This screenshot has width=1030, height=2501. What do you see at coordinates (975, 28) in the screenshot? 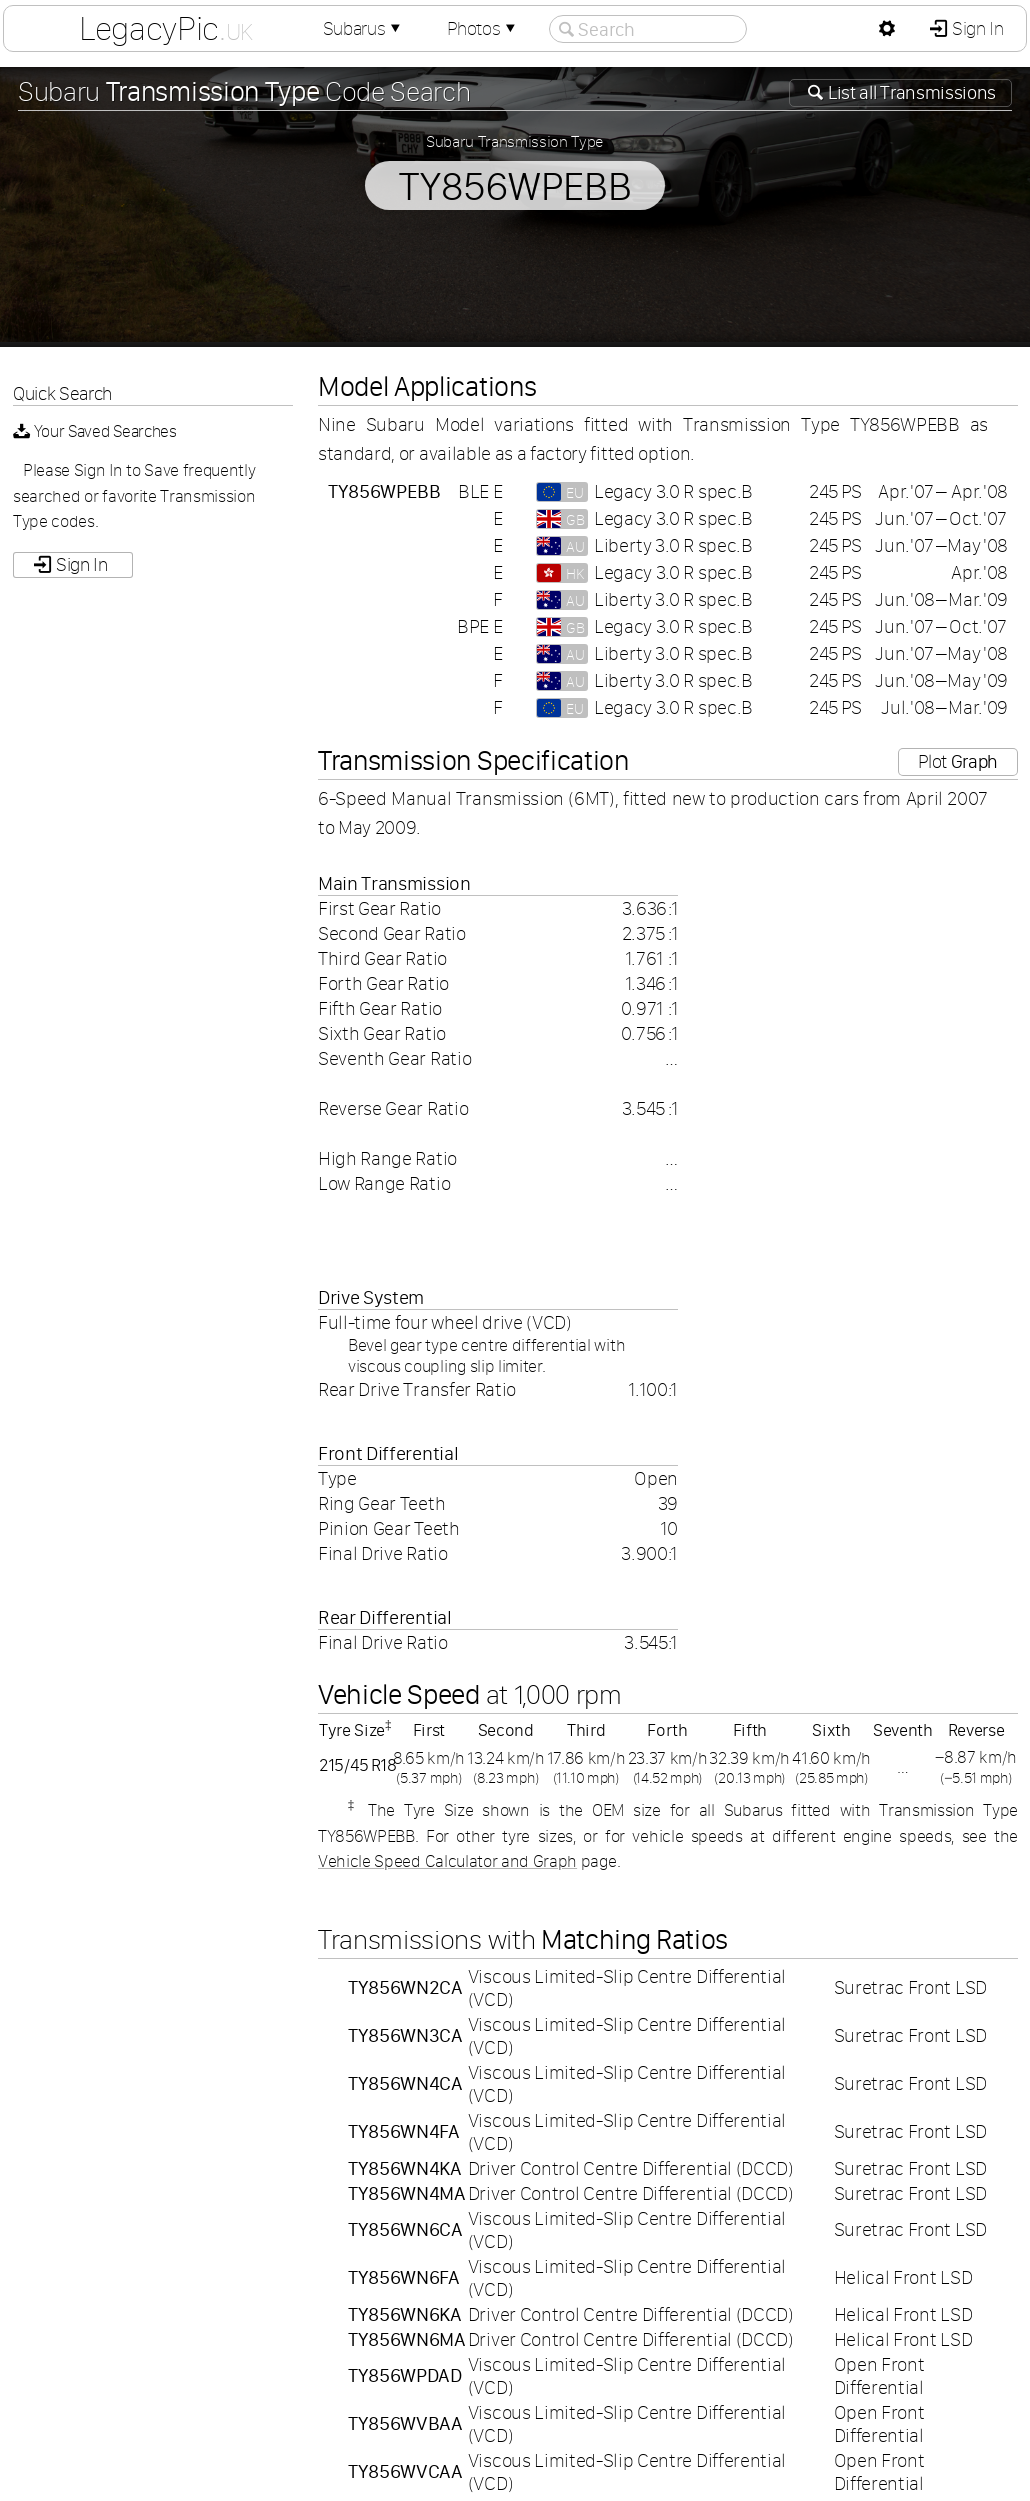
I see `Sign In` at bounding box center [975, 28].